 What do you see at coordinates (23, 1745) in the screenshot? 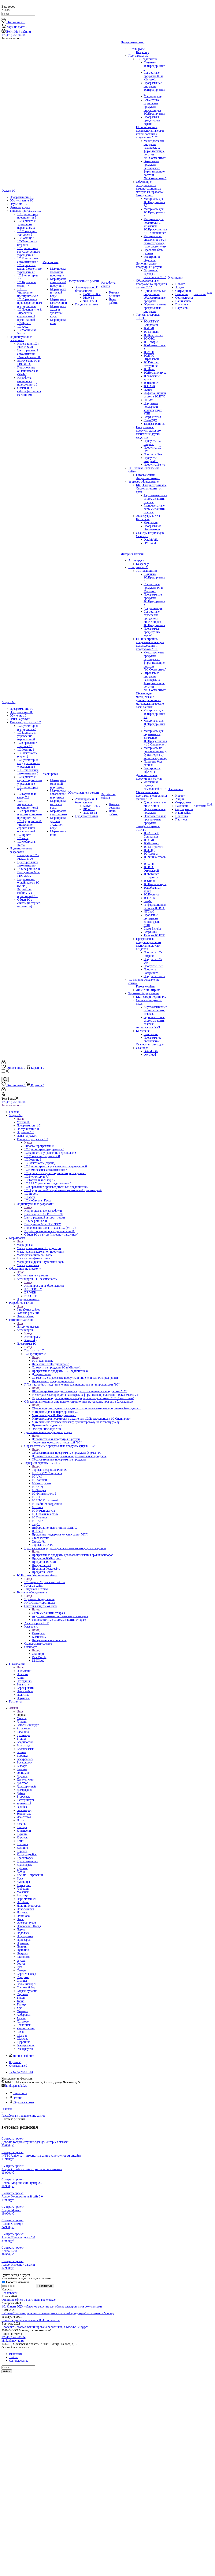
I see `Волгоград` at bounding box center [23, 1745].